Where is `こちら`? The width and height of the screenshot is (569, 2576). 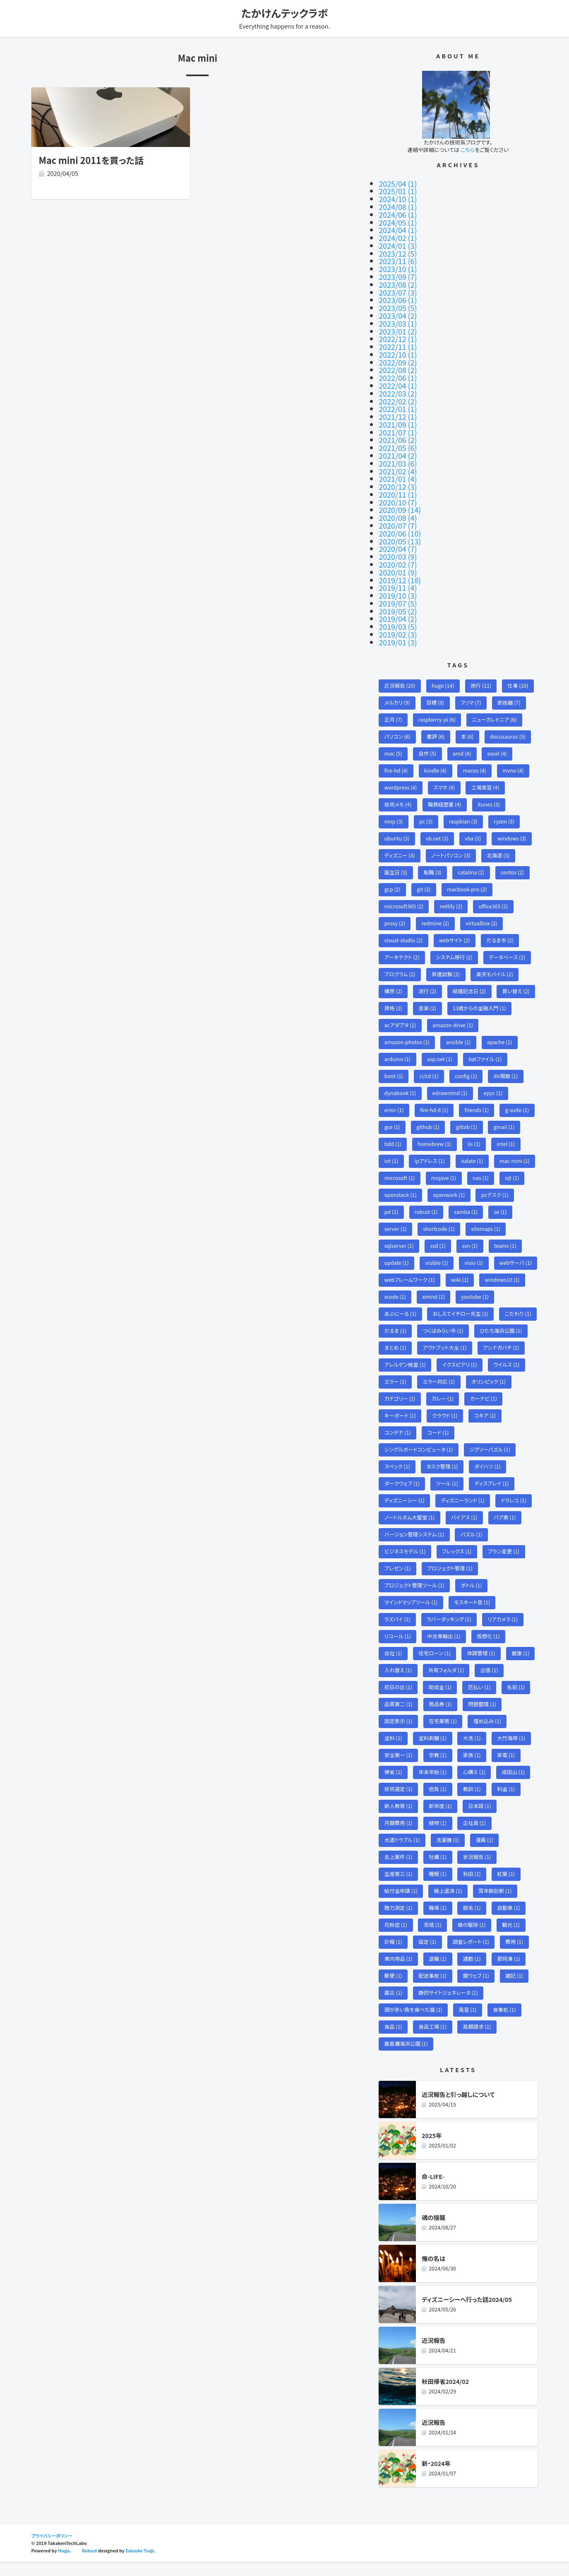 こちら is located at coordinates (468, 150).